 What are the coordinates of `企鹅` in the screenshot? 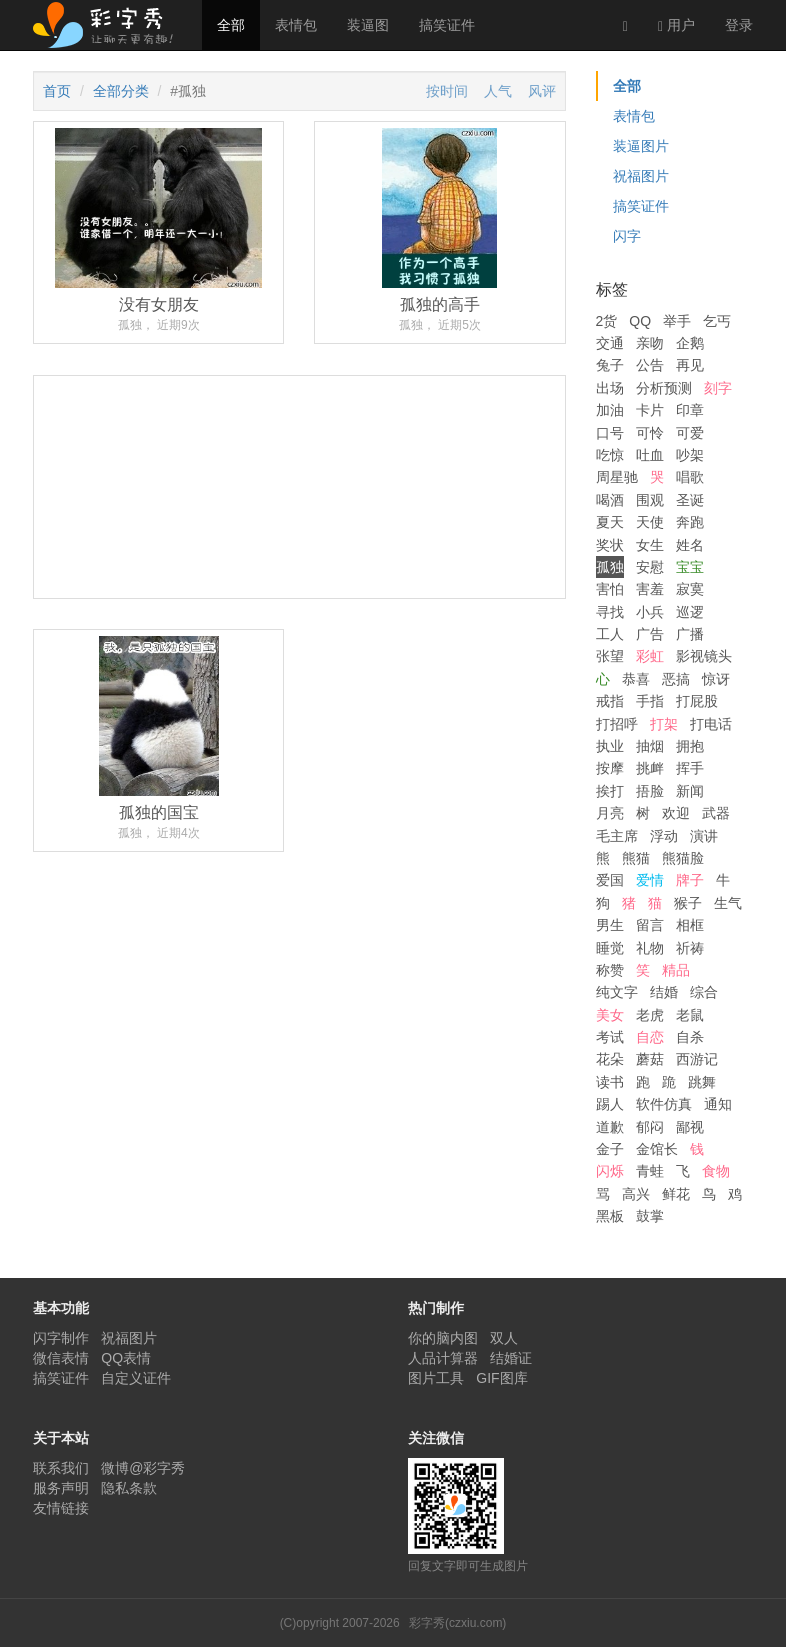 It's located at (690, 343).